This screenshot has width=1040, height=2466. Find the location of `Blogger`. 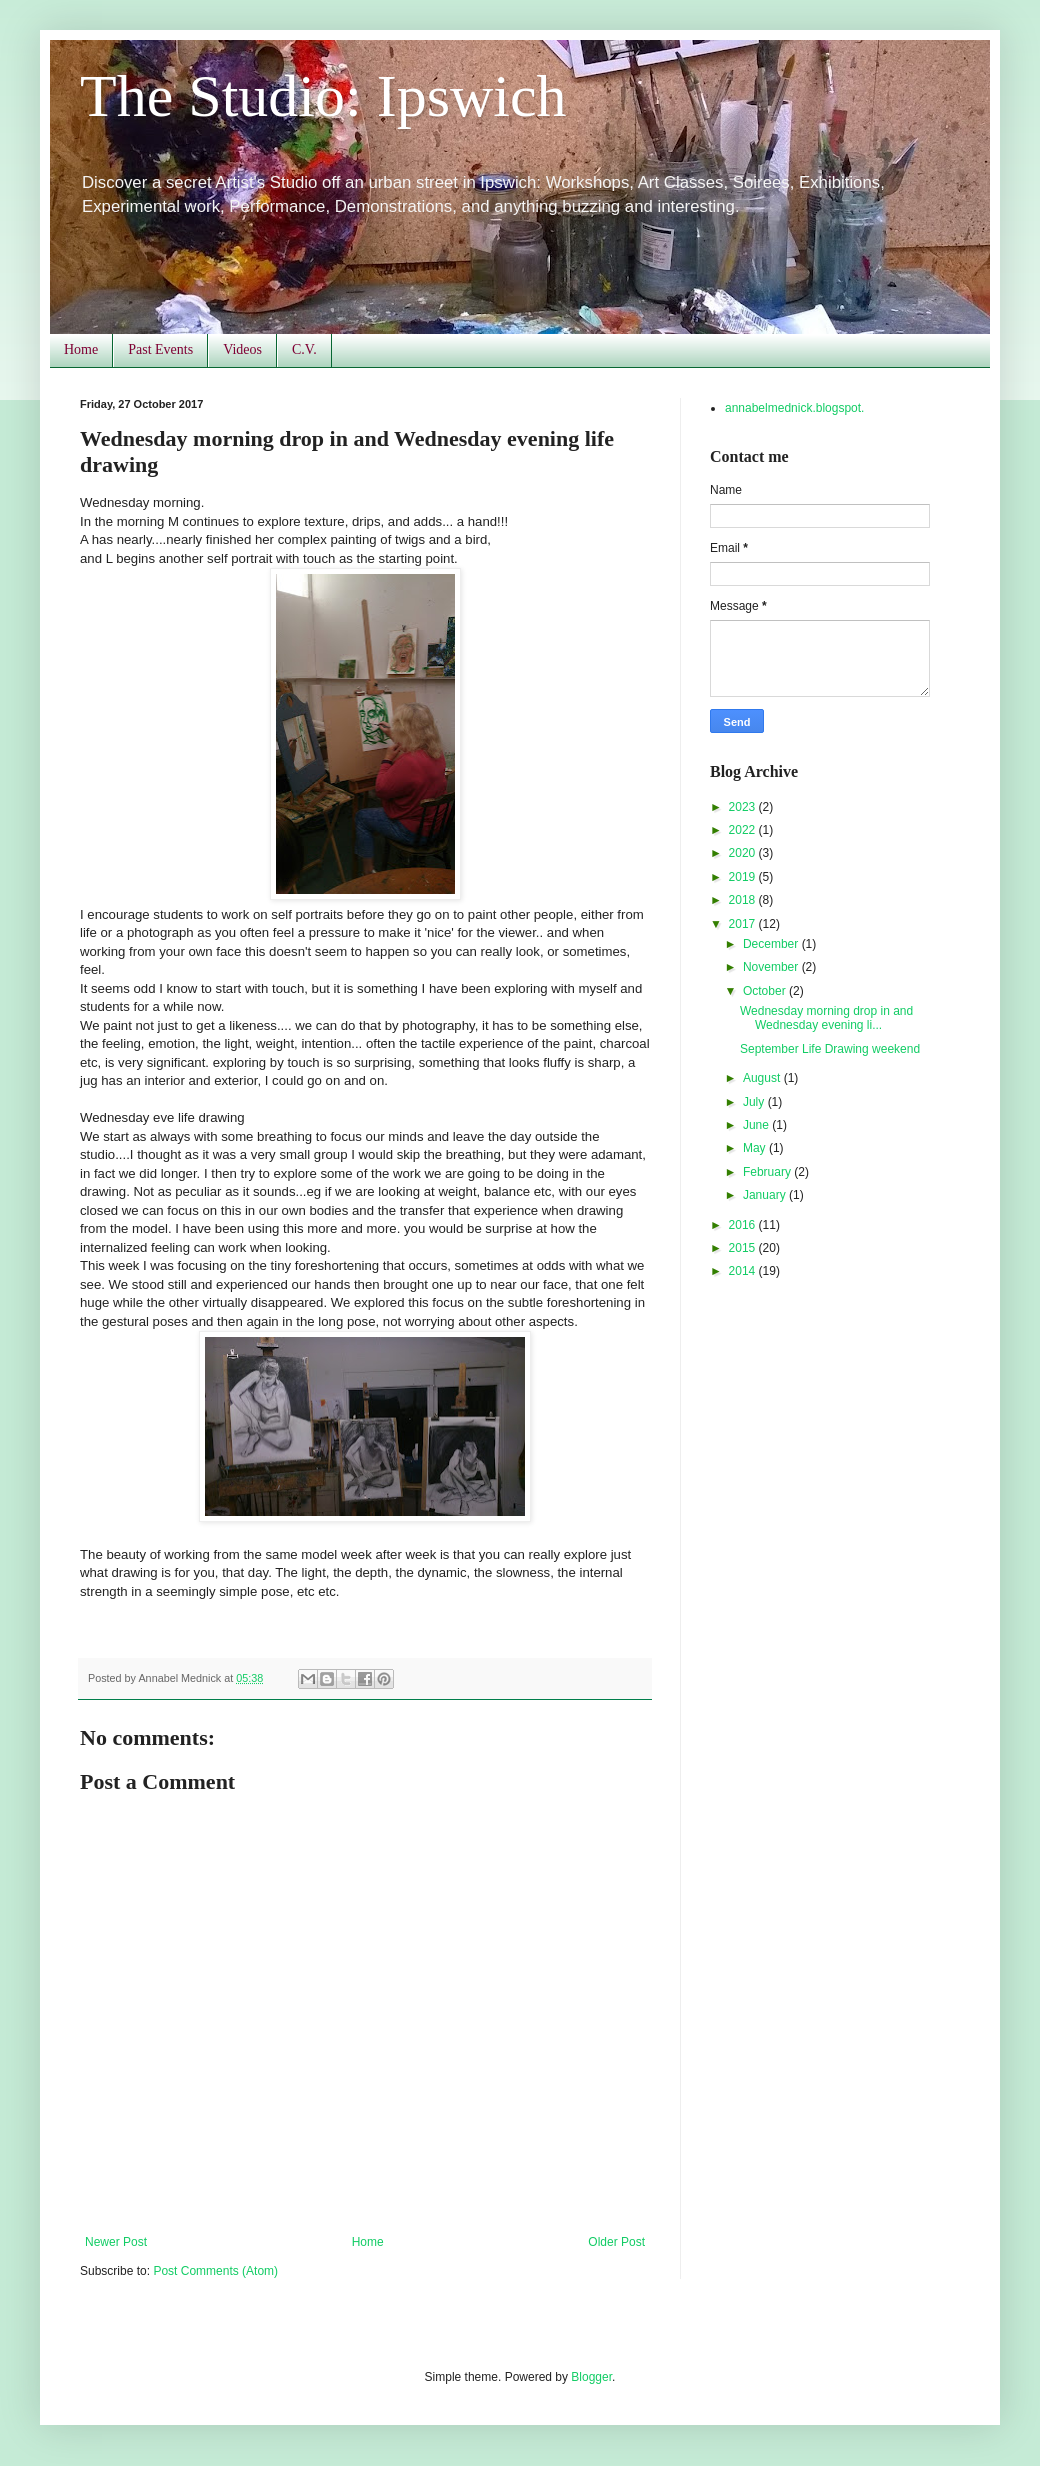

Blogger is located at coordinates (591, 2377).